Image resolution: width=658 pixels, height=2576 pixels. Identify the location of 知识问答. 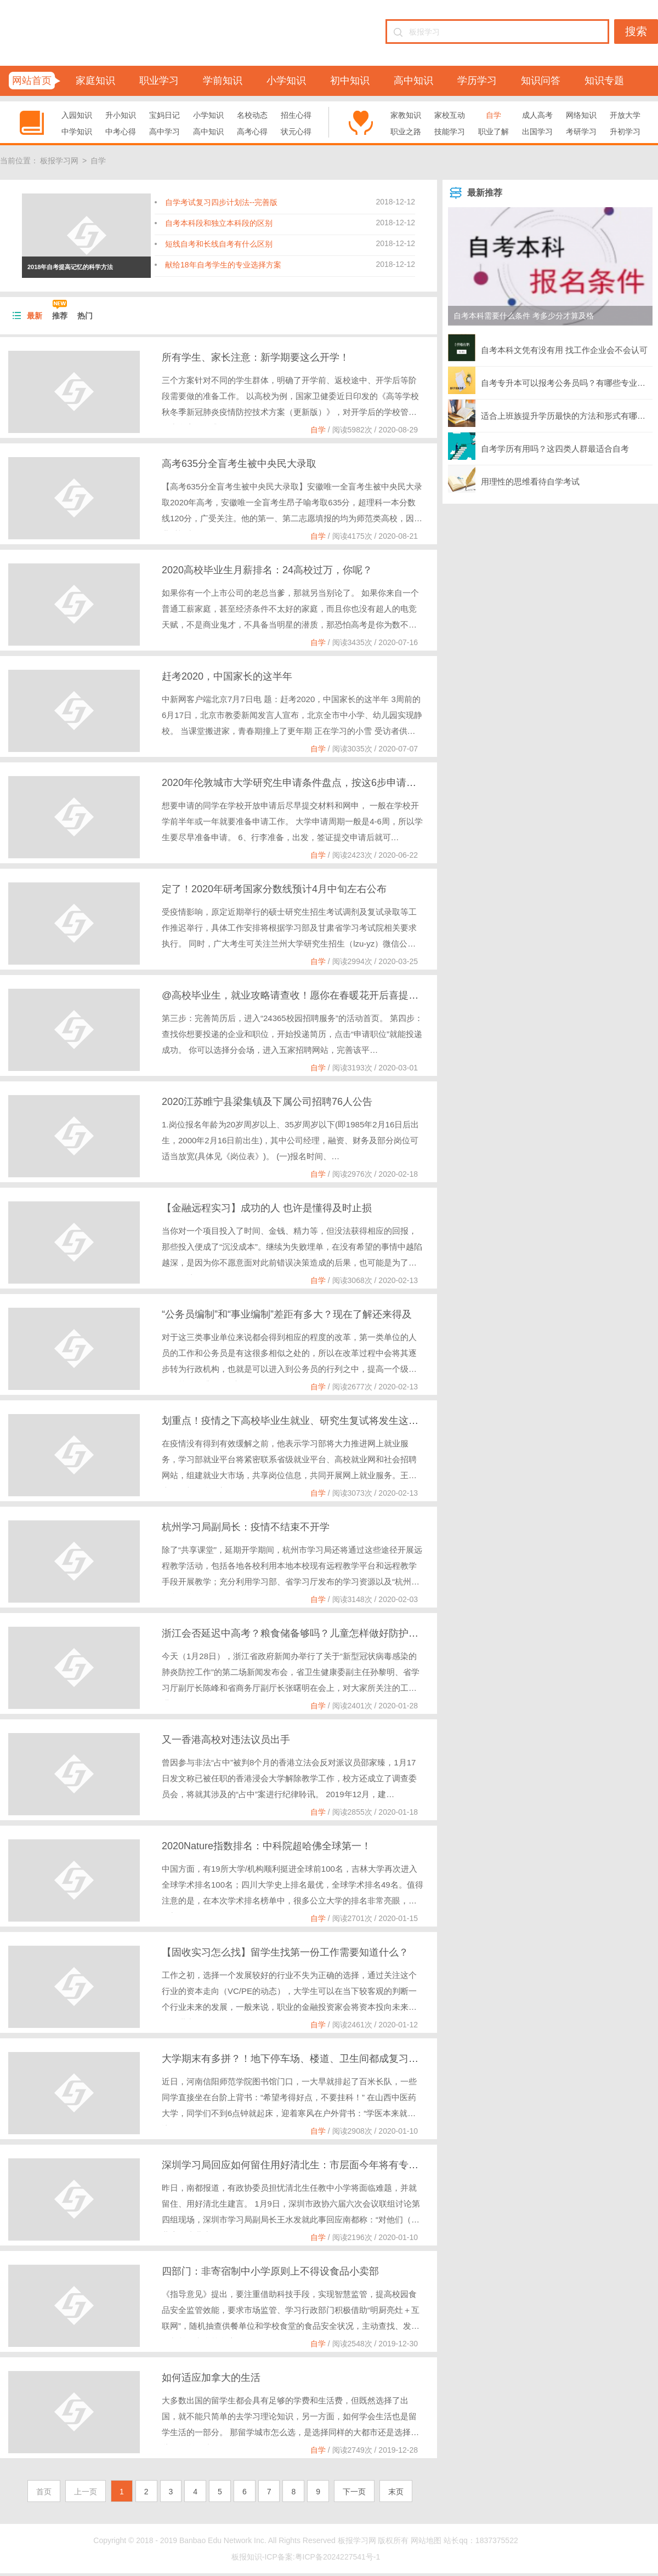
(540, 80).